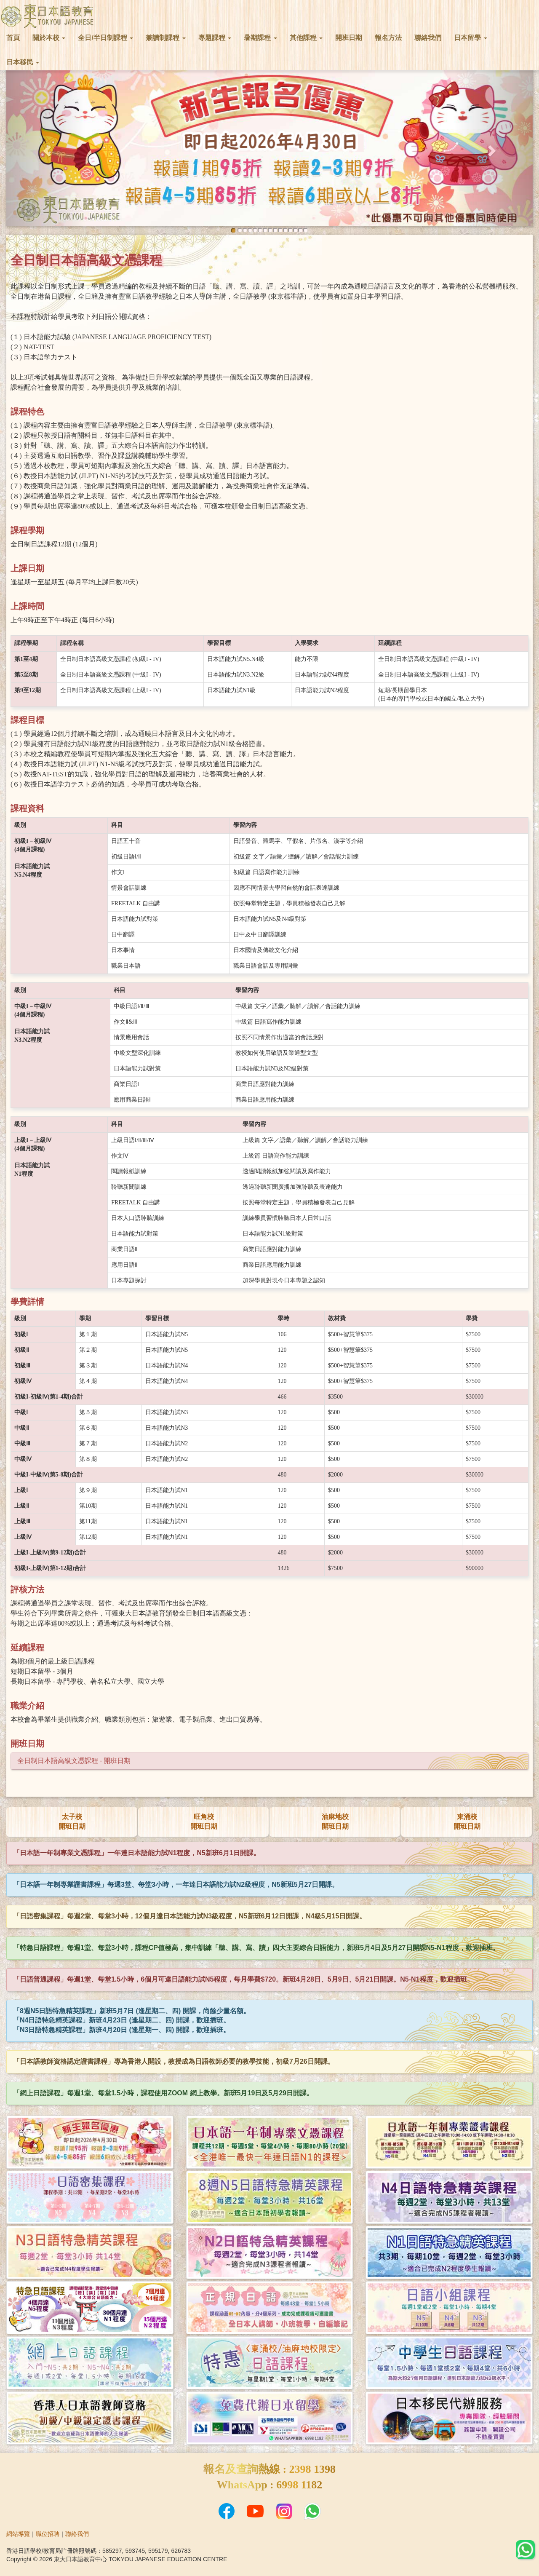  Describe the element at coordinates (256, 1947) in the screenshot. I see `「特急日語課程」每週1堂、每堂3小時，課程CP值極高，集中訓練「聽、講、寫、讀」四大主要綜合日語能力，新班5月4日及5月27日開課N5-N1程度，歡迎插班。` at that location.